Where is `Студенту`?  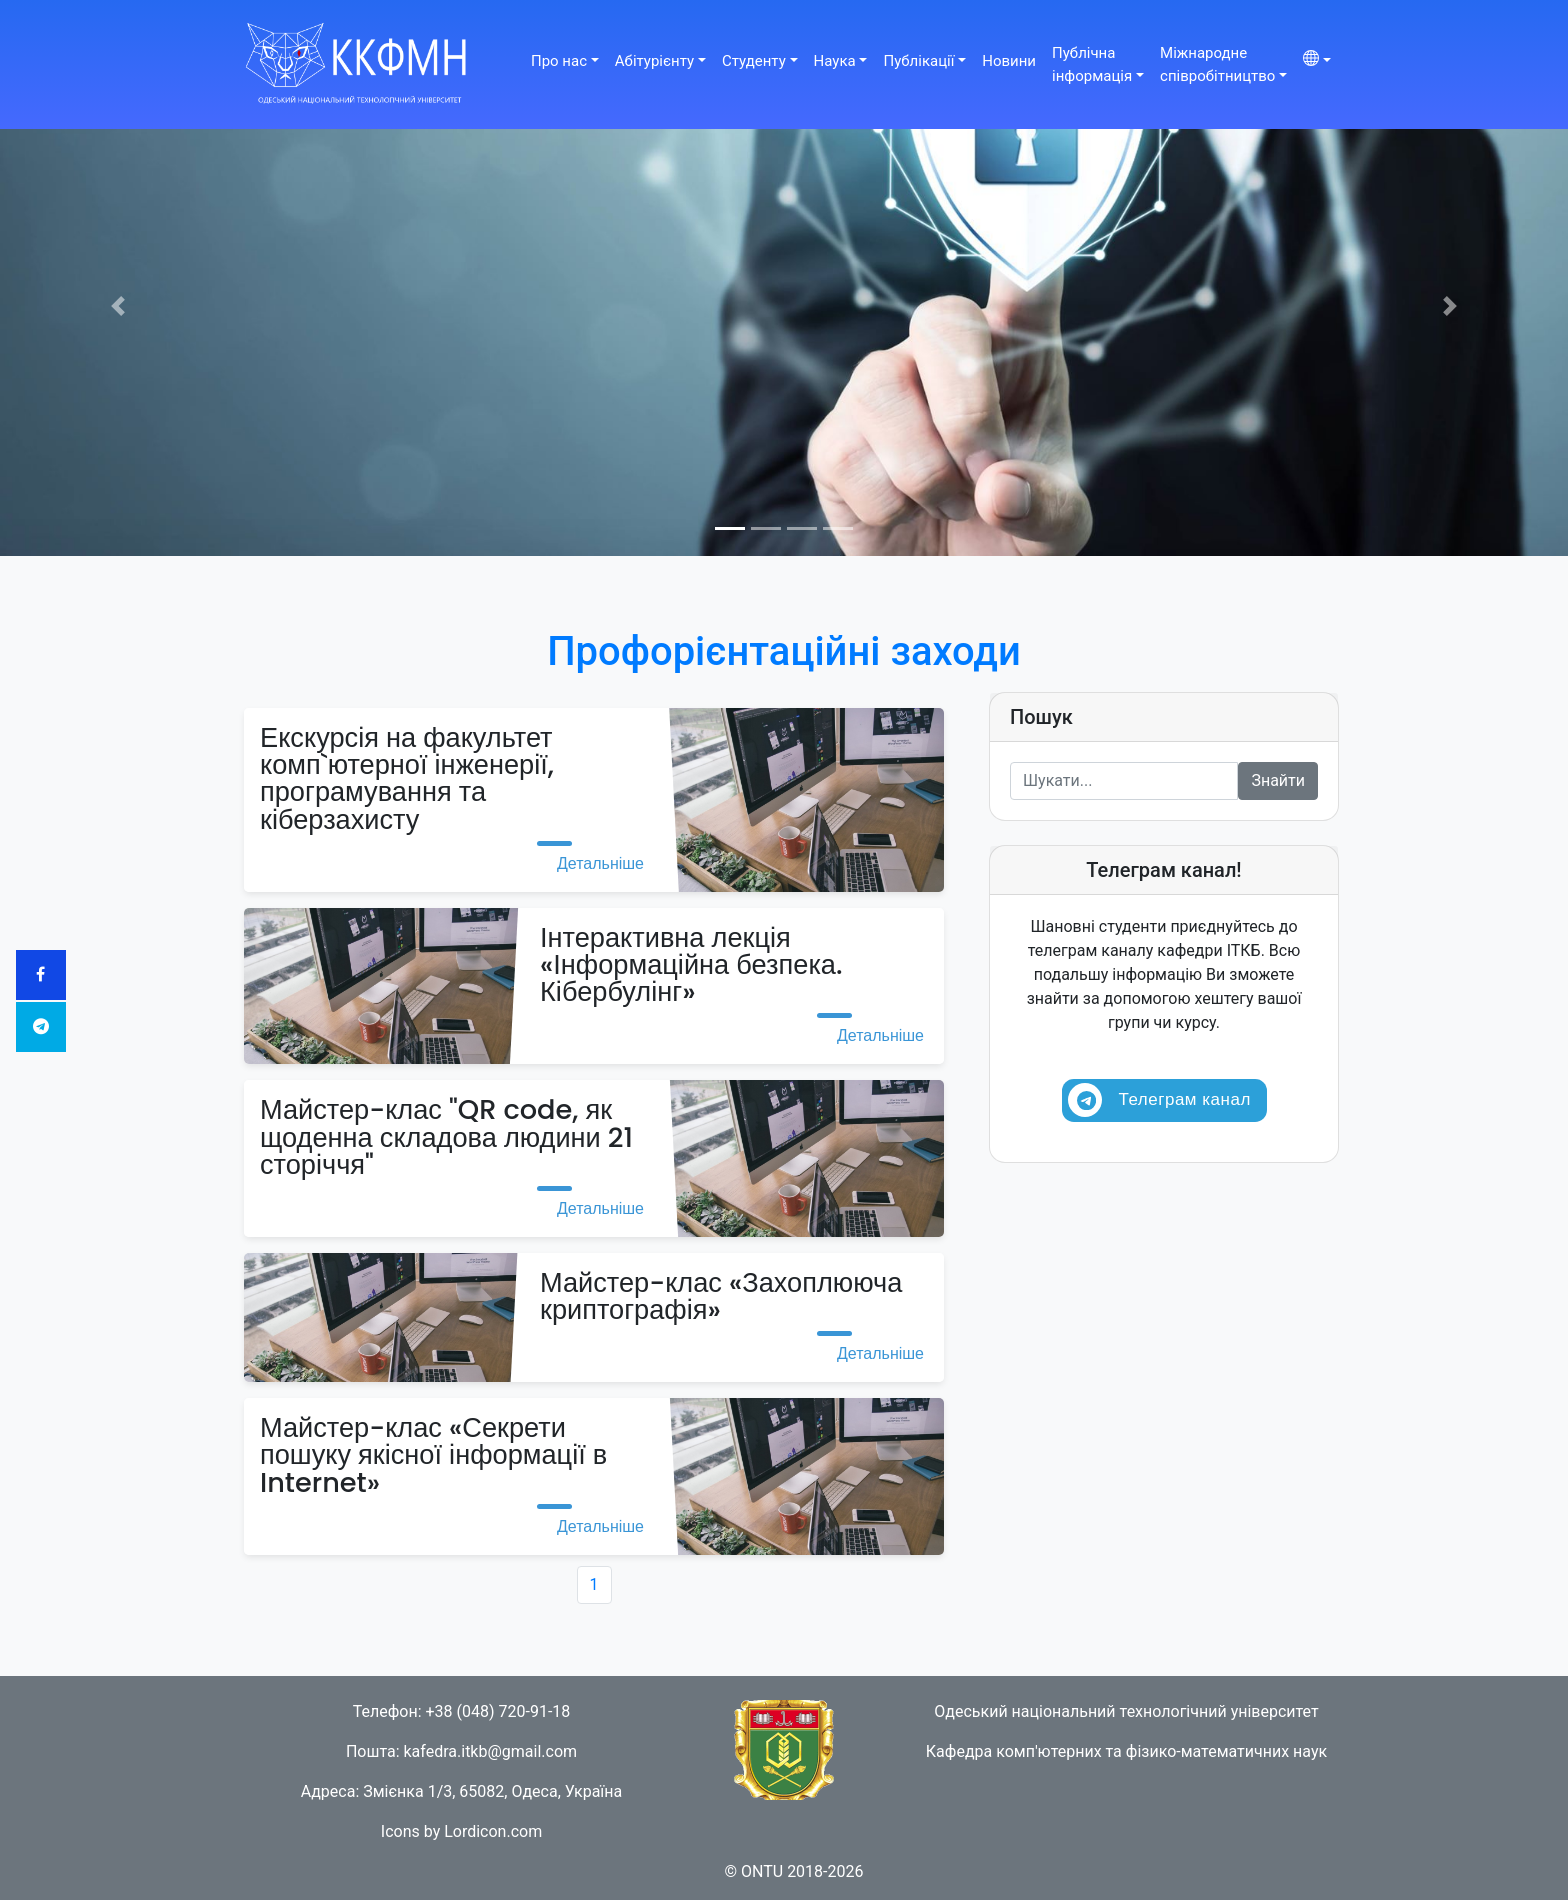 Студенту is located at coordinates (754, 61).